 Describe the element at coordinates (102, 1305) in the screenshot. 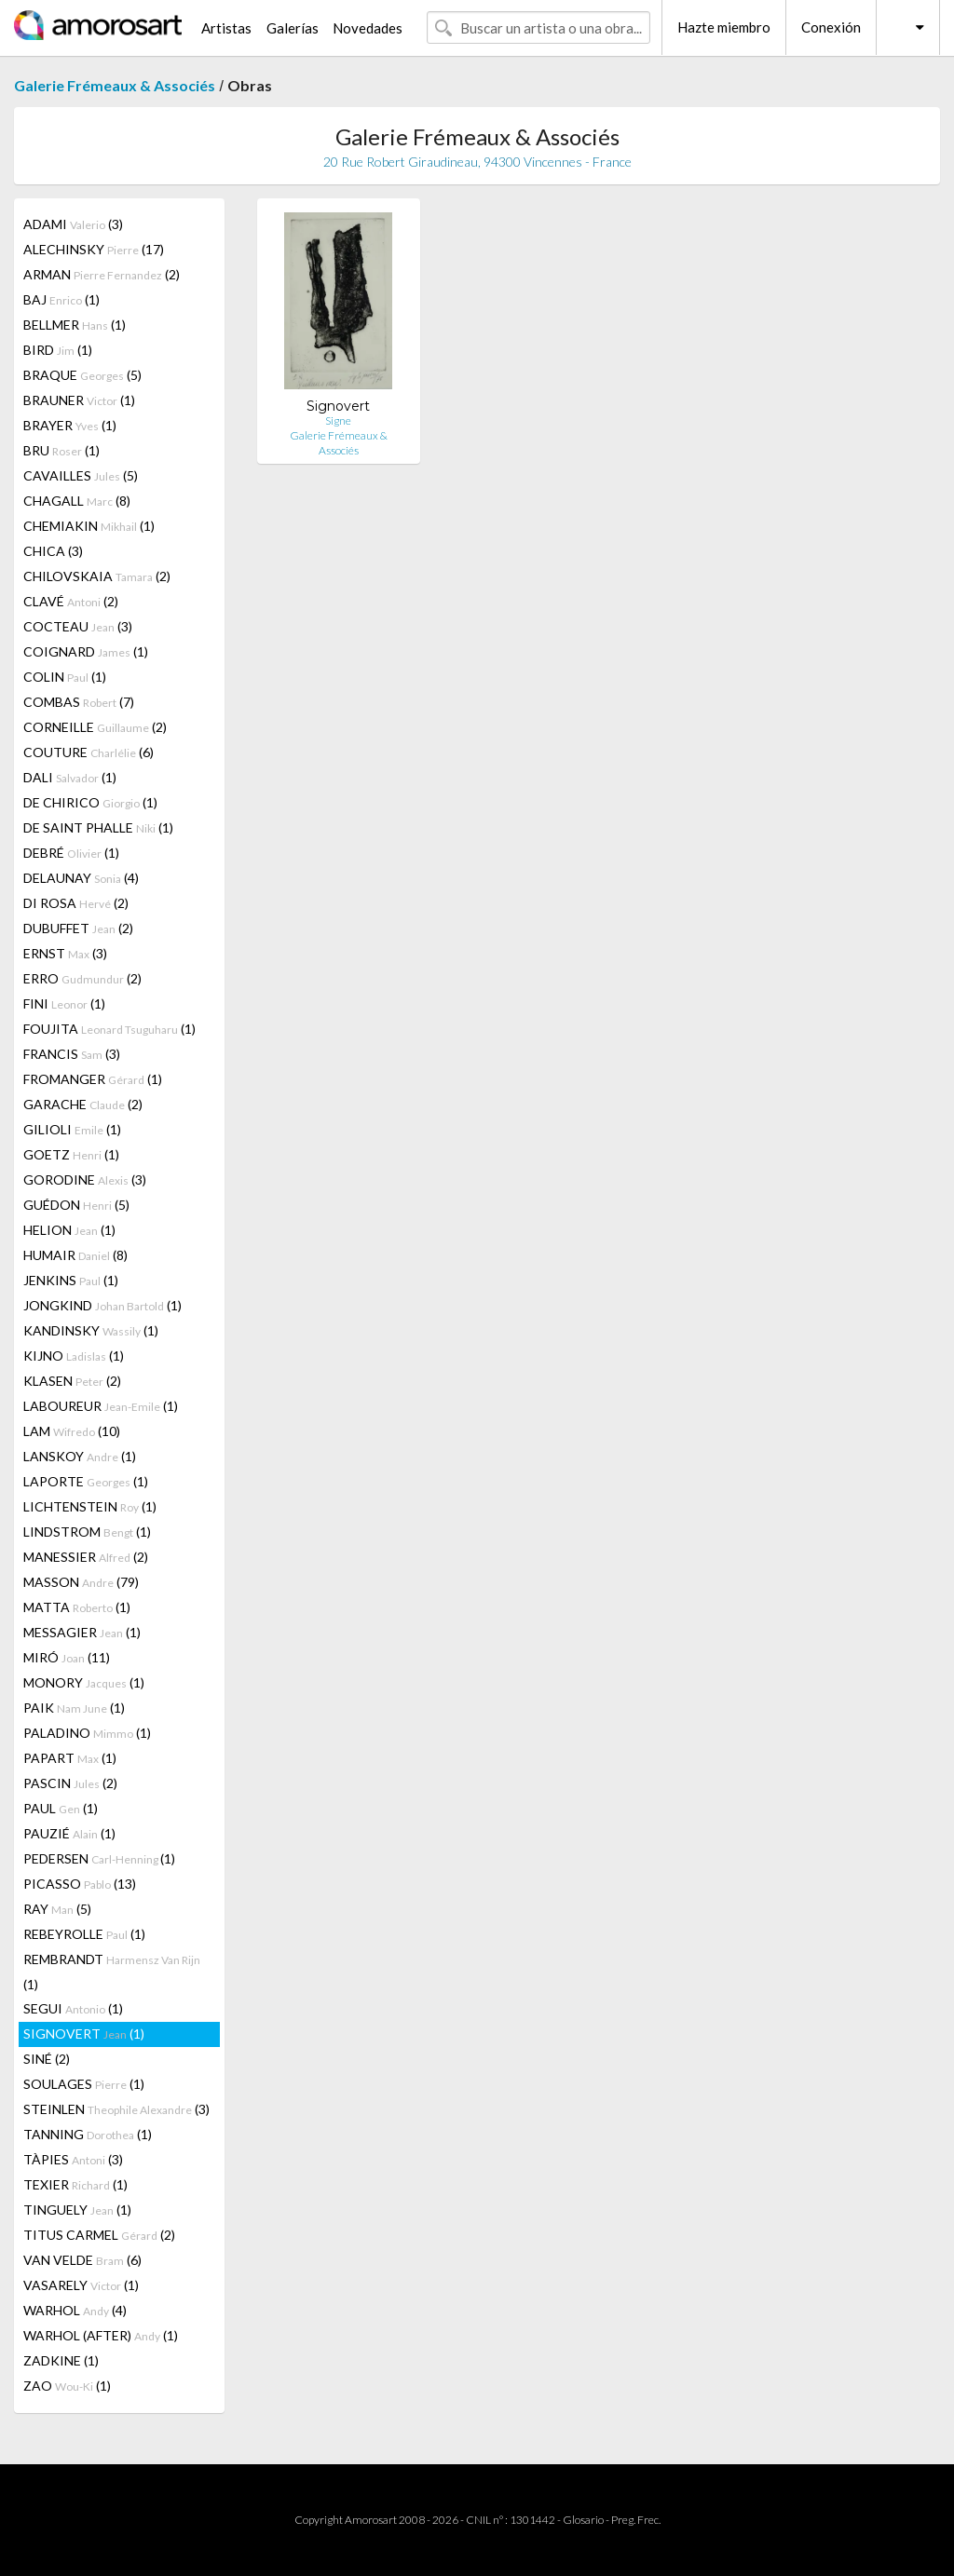

I see `JONGKIND (1)` at that location.